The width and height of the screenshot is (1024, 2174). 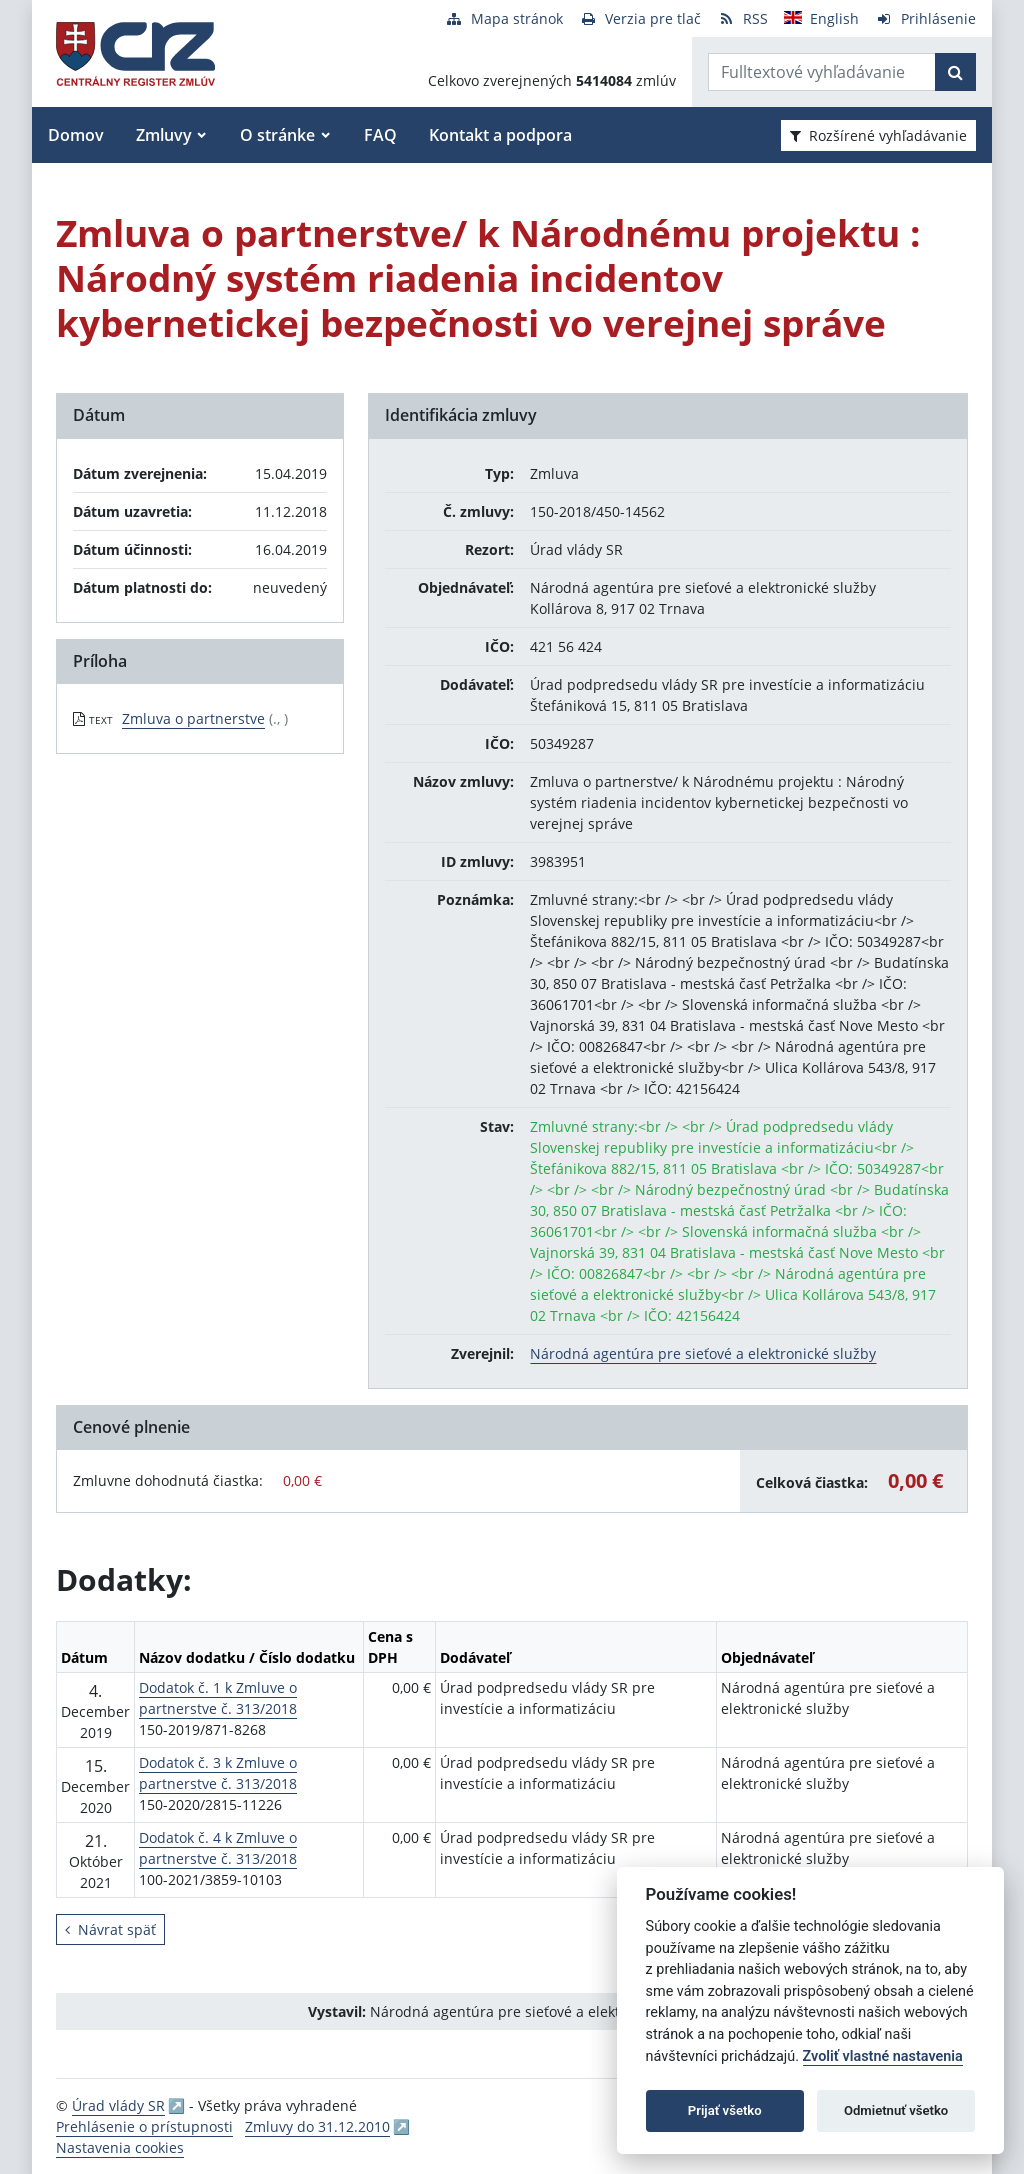 I want to click on Domov, so click(x=76, y=135).